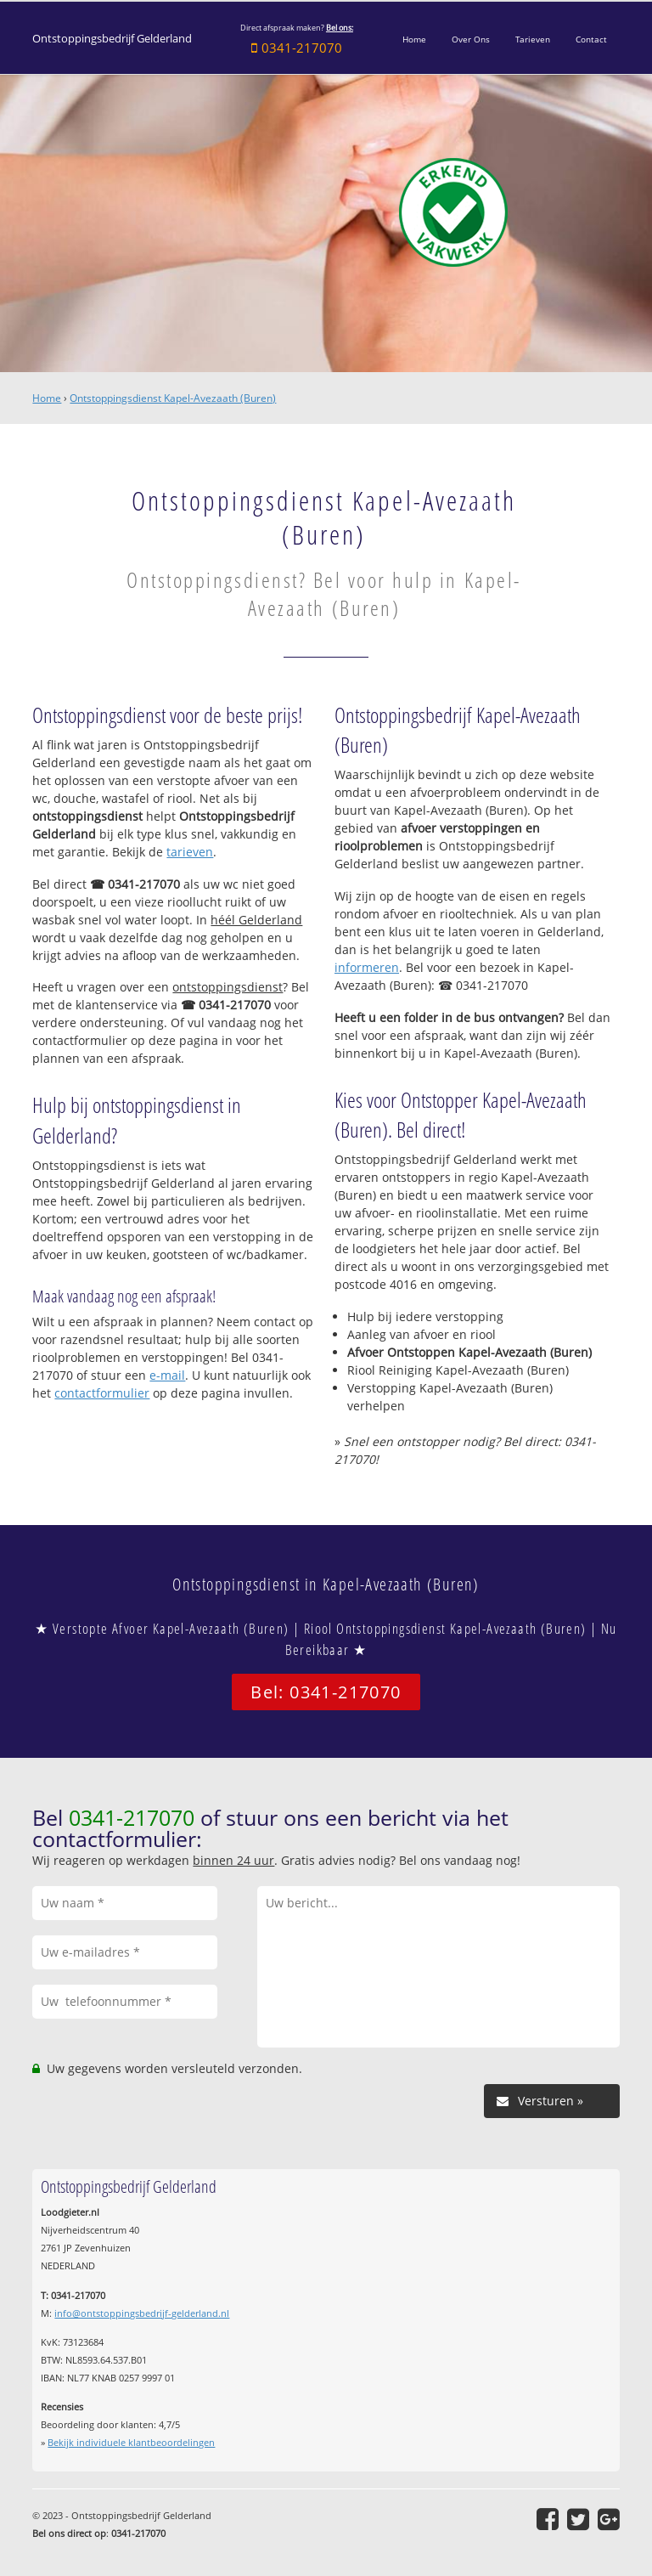 Image resolution: width=652 pixels, height=2576 pixels. Describe the element at coordinates (189, 852) in the screenshot. I see `tarieven` at that location.